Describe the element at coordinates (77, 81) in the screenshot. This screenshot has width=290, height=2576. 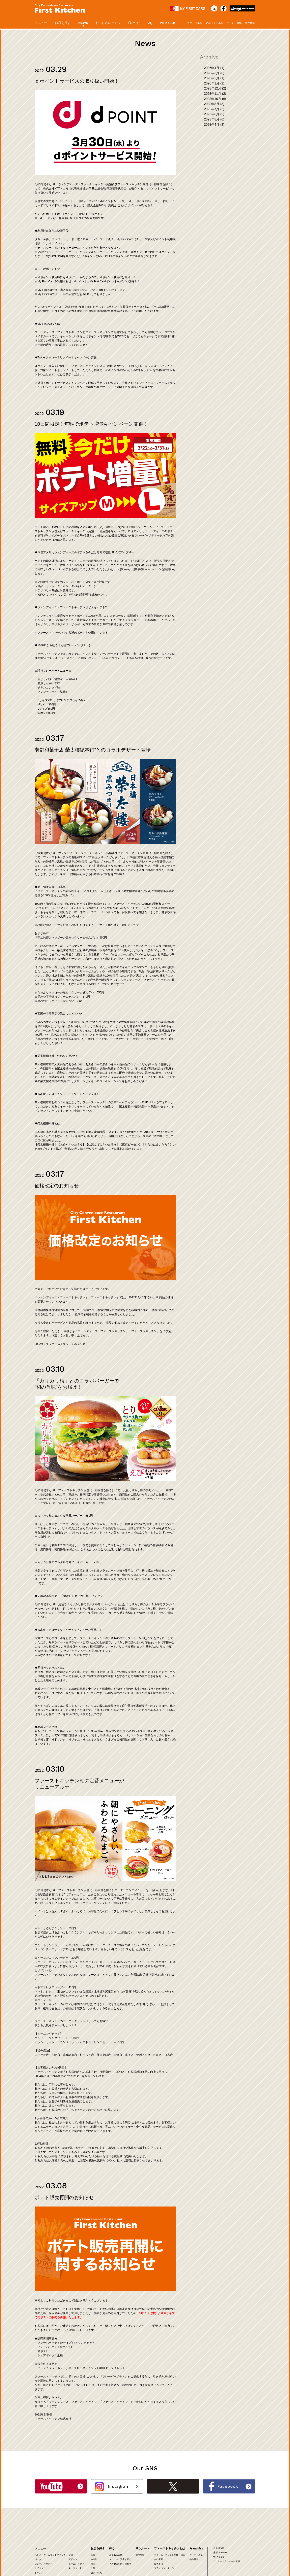
I see `ｄポイントサービスの取り扱い開始！` at that location.